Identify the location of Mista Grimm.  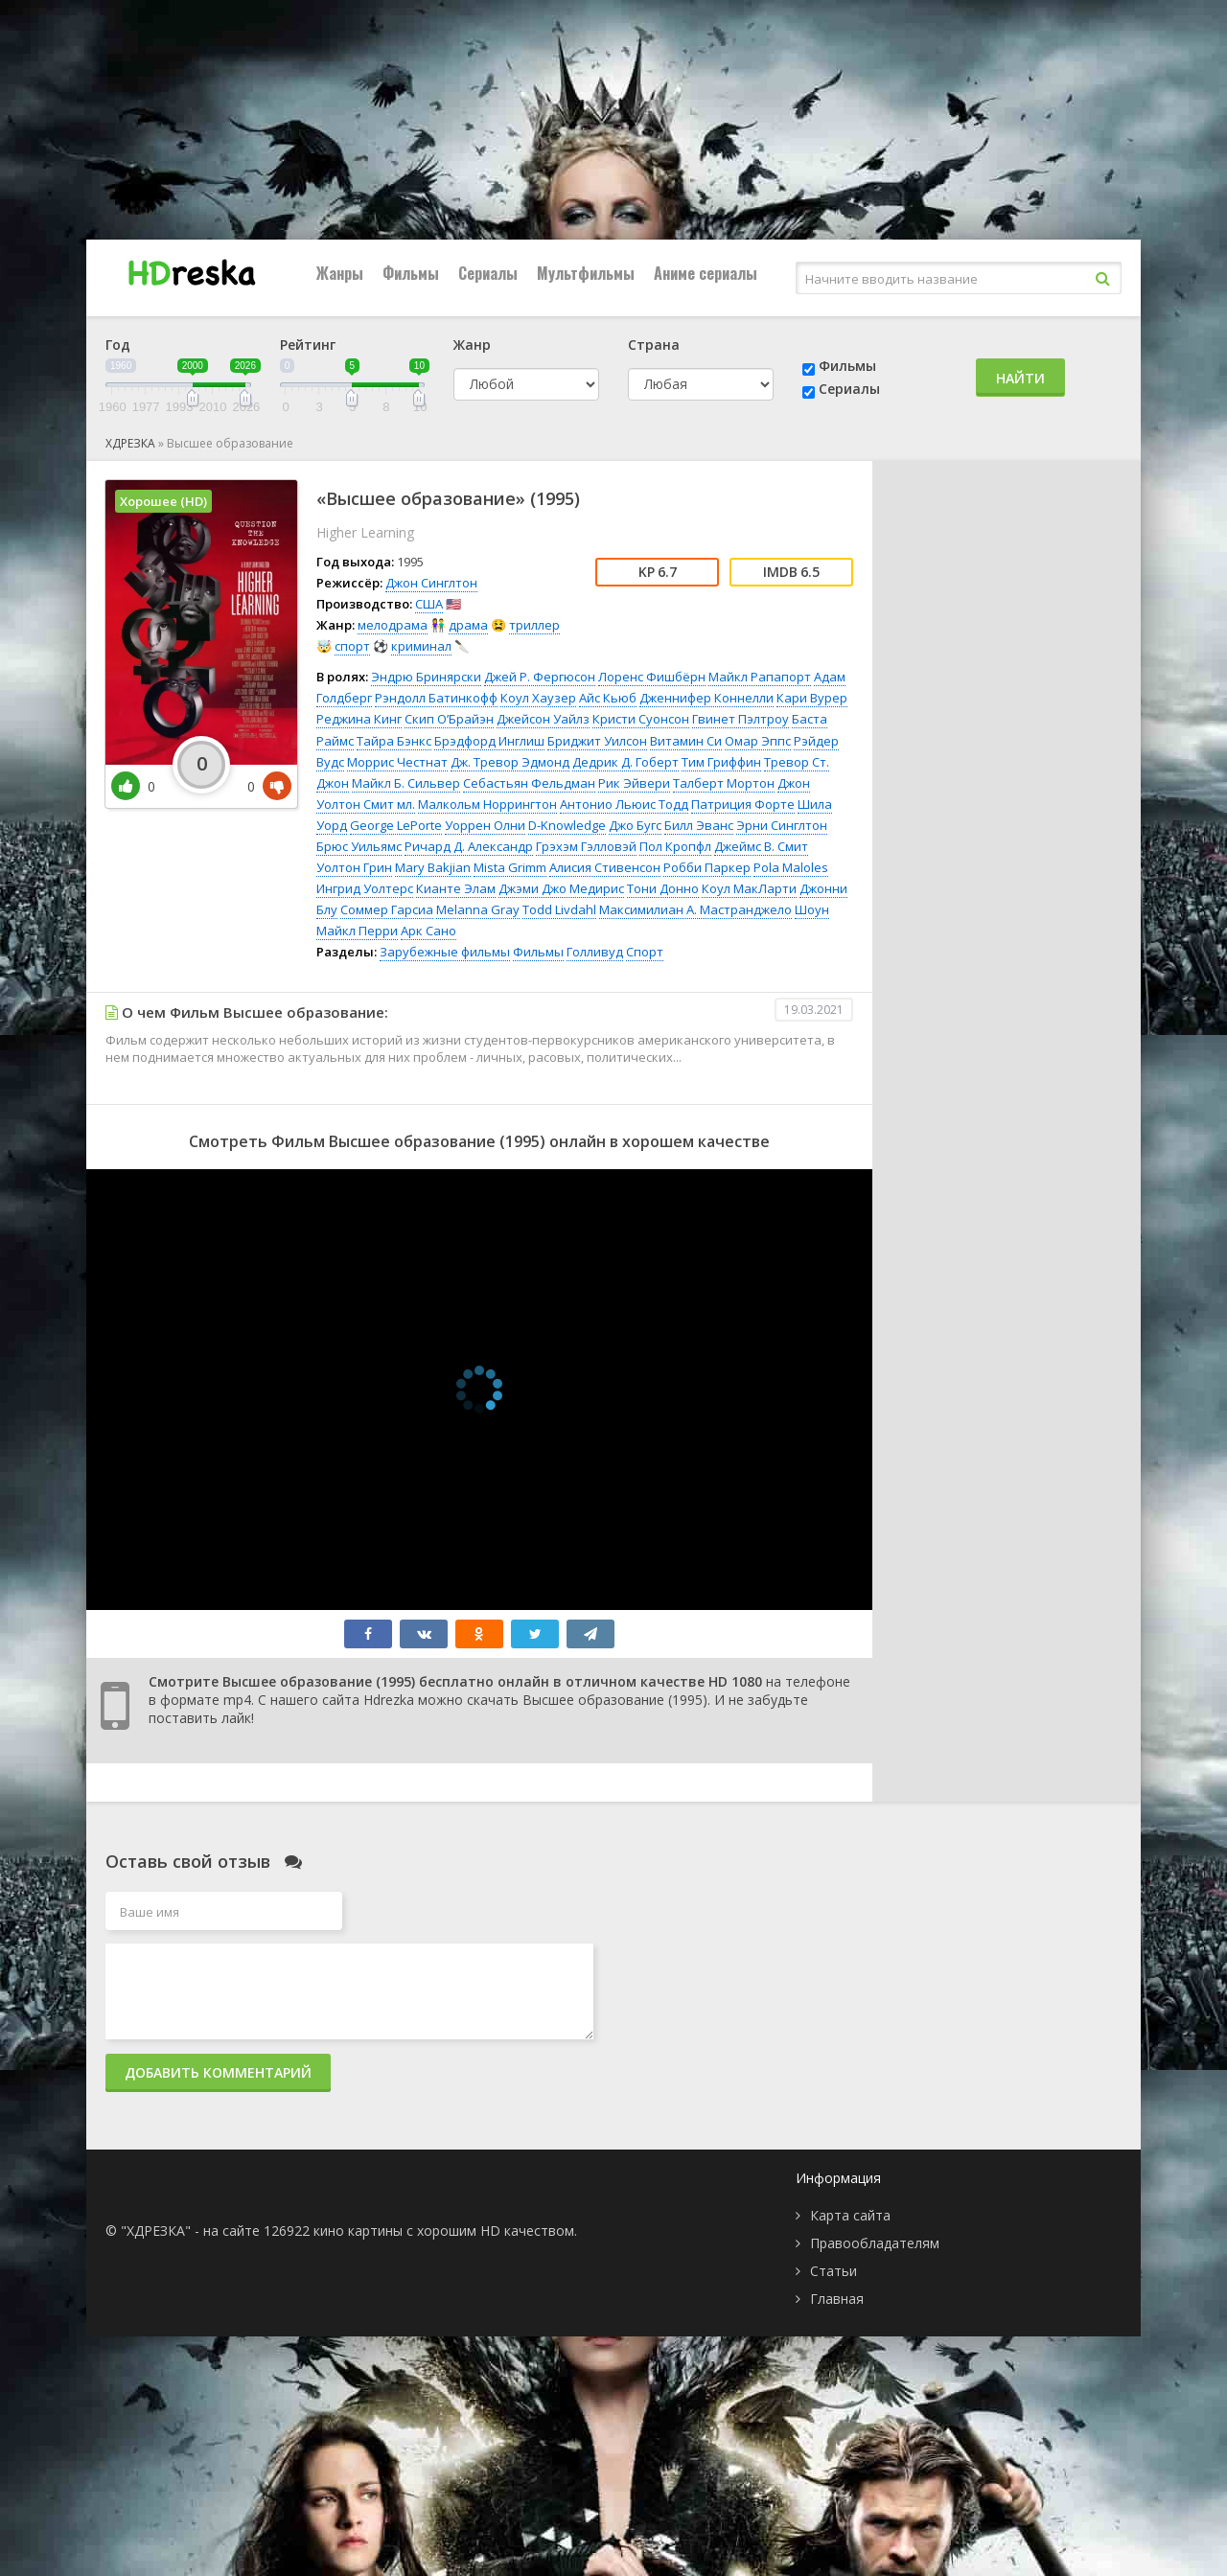
(510, 867).